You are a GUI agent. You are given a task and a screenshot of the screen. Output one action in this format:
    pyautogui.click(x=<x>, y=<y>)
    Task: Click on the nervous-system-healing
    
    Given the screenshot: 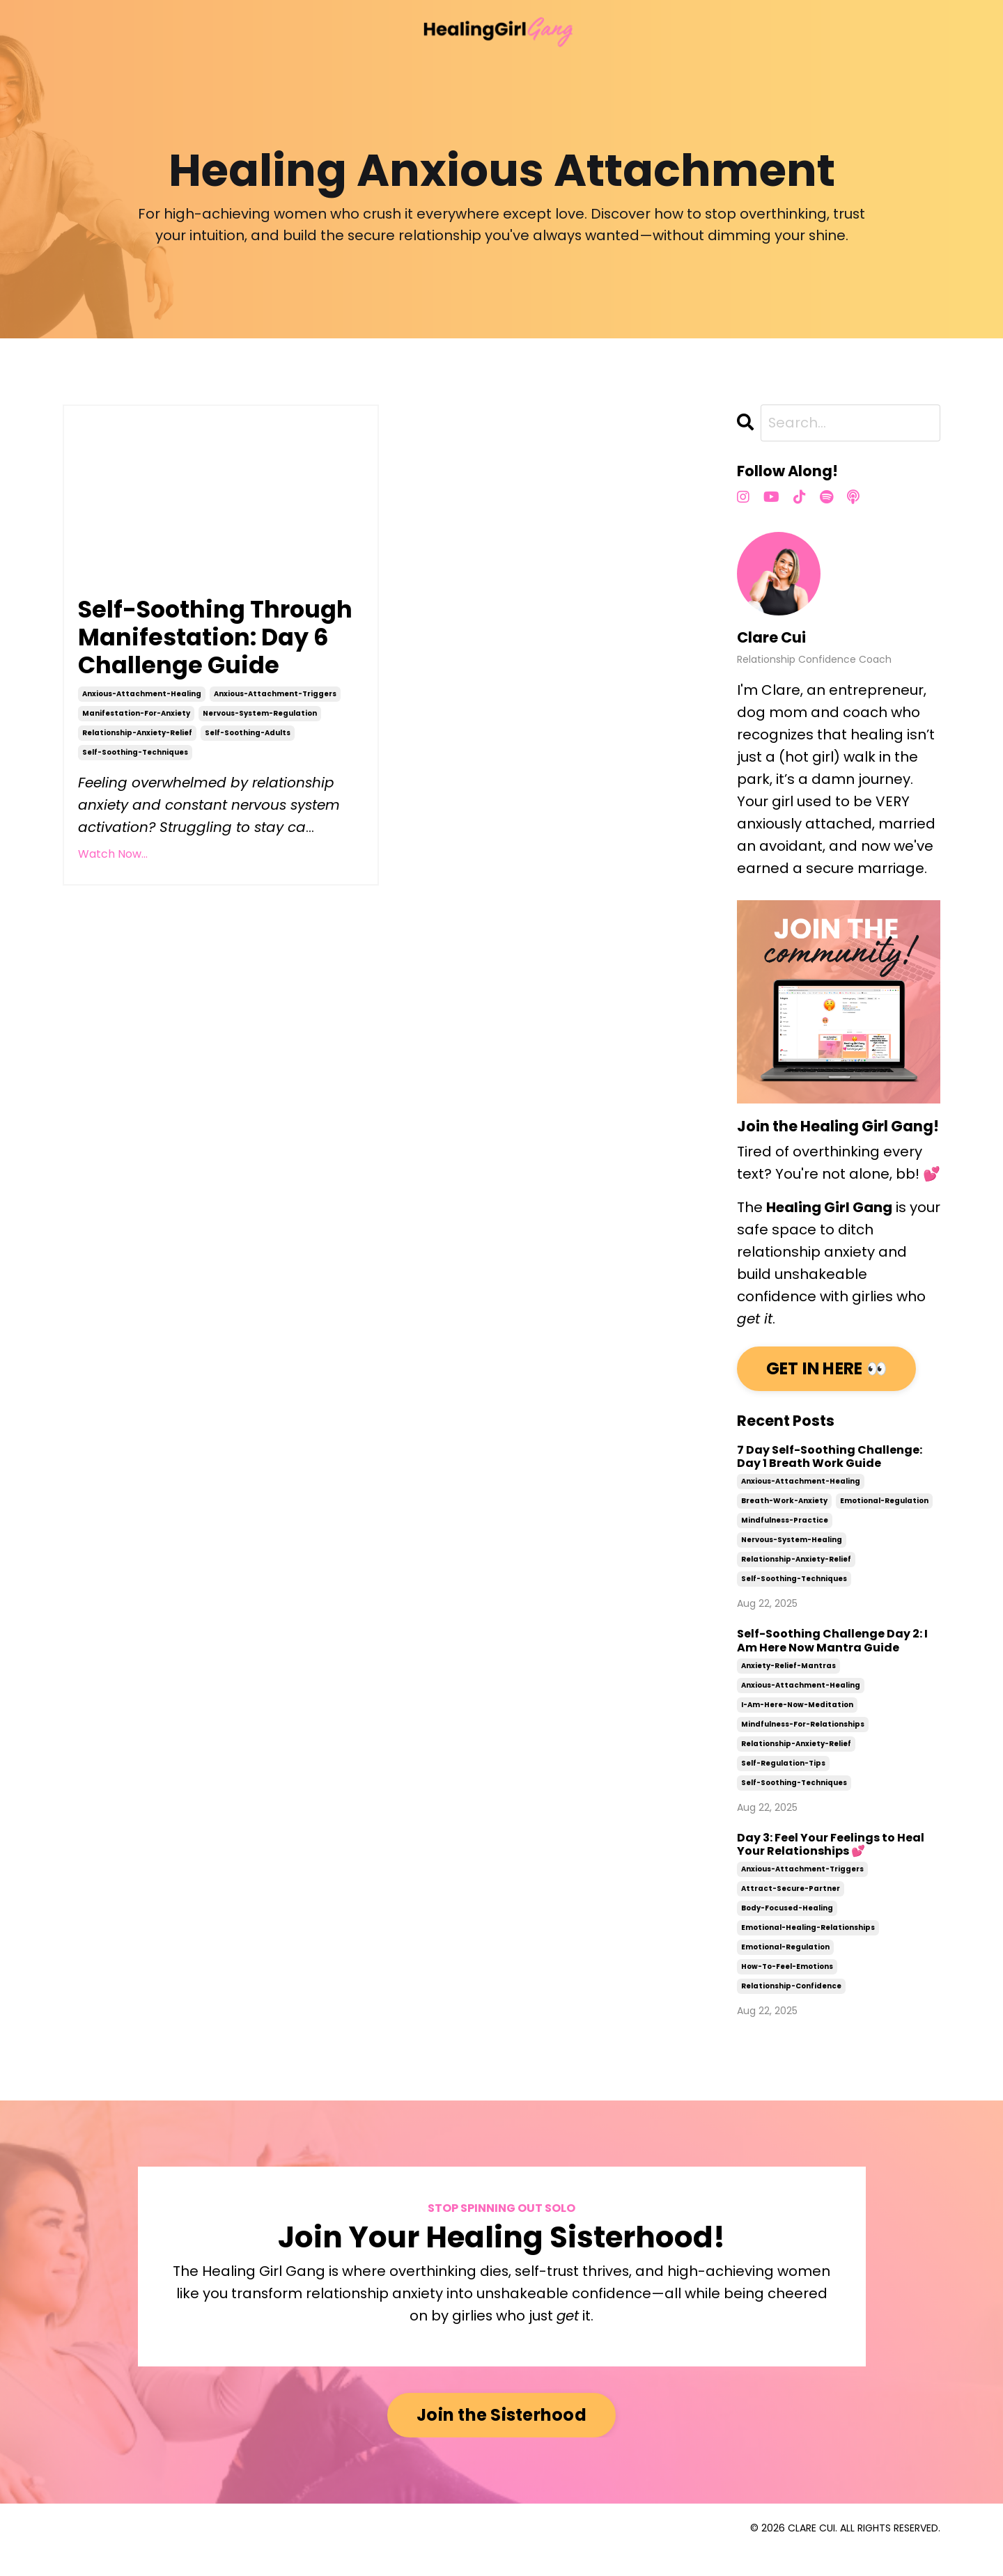 What is the action you would take?
    pyautogui.click(x=791, y=1563)
    